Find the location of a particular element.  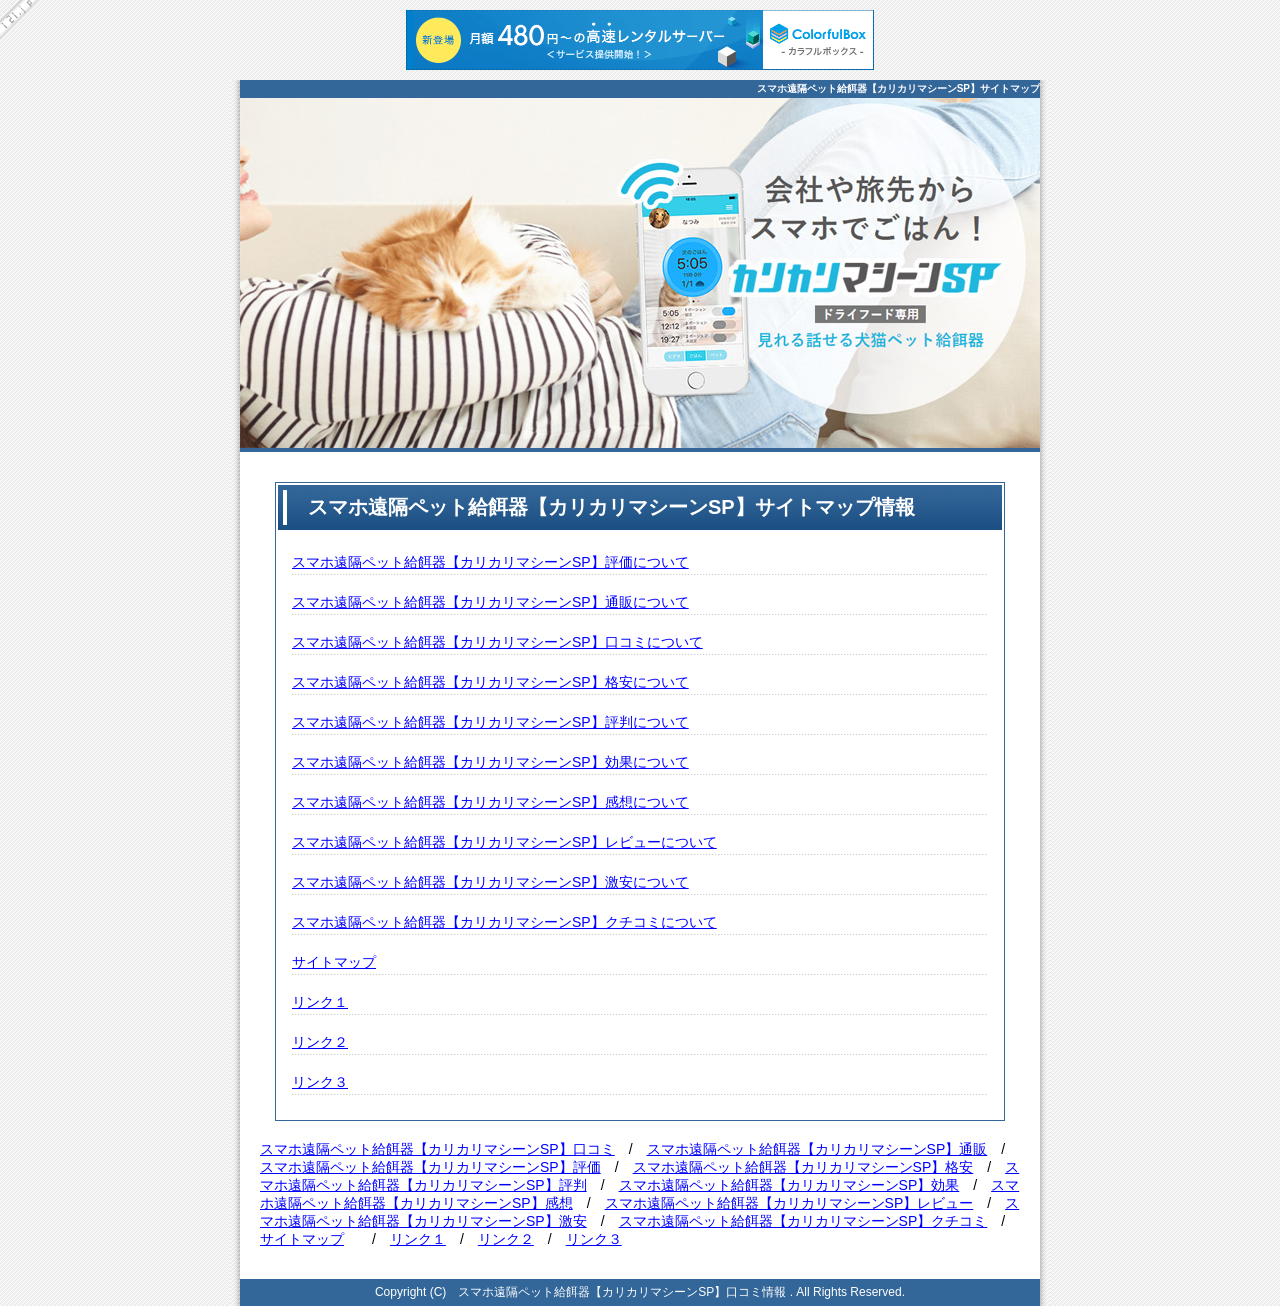

スマホ遠隔ペット給餌器【カリカリマシーンSP】感想について is located at coordinates (490, 802).